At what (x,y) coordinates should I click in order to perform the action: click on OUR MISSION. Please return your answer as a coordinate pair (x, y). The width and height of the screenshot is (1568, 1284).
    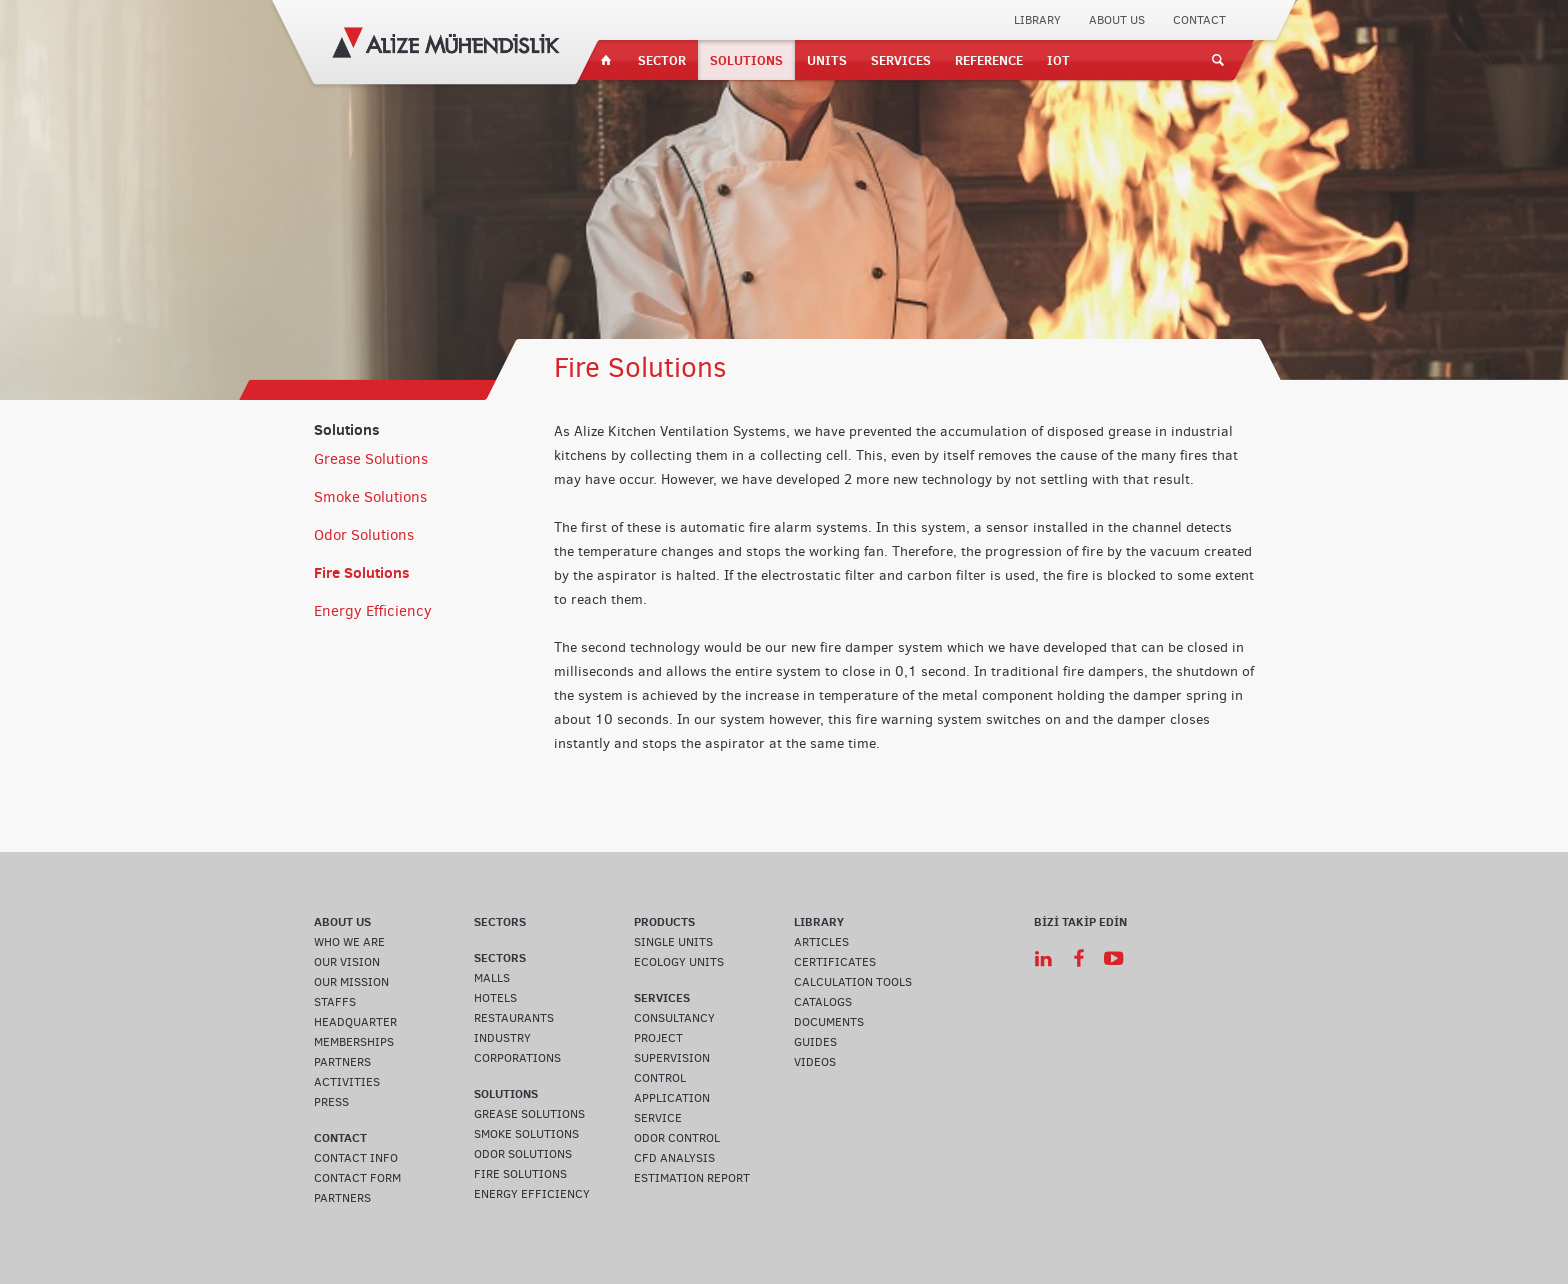
    Looking at the image, I should click on (351, 982).